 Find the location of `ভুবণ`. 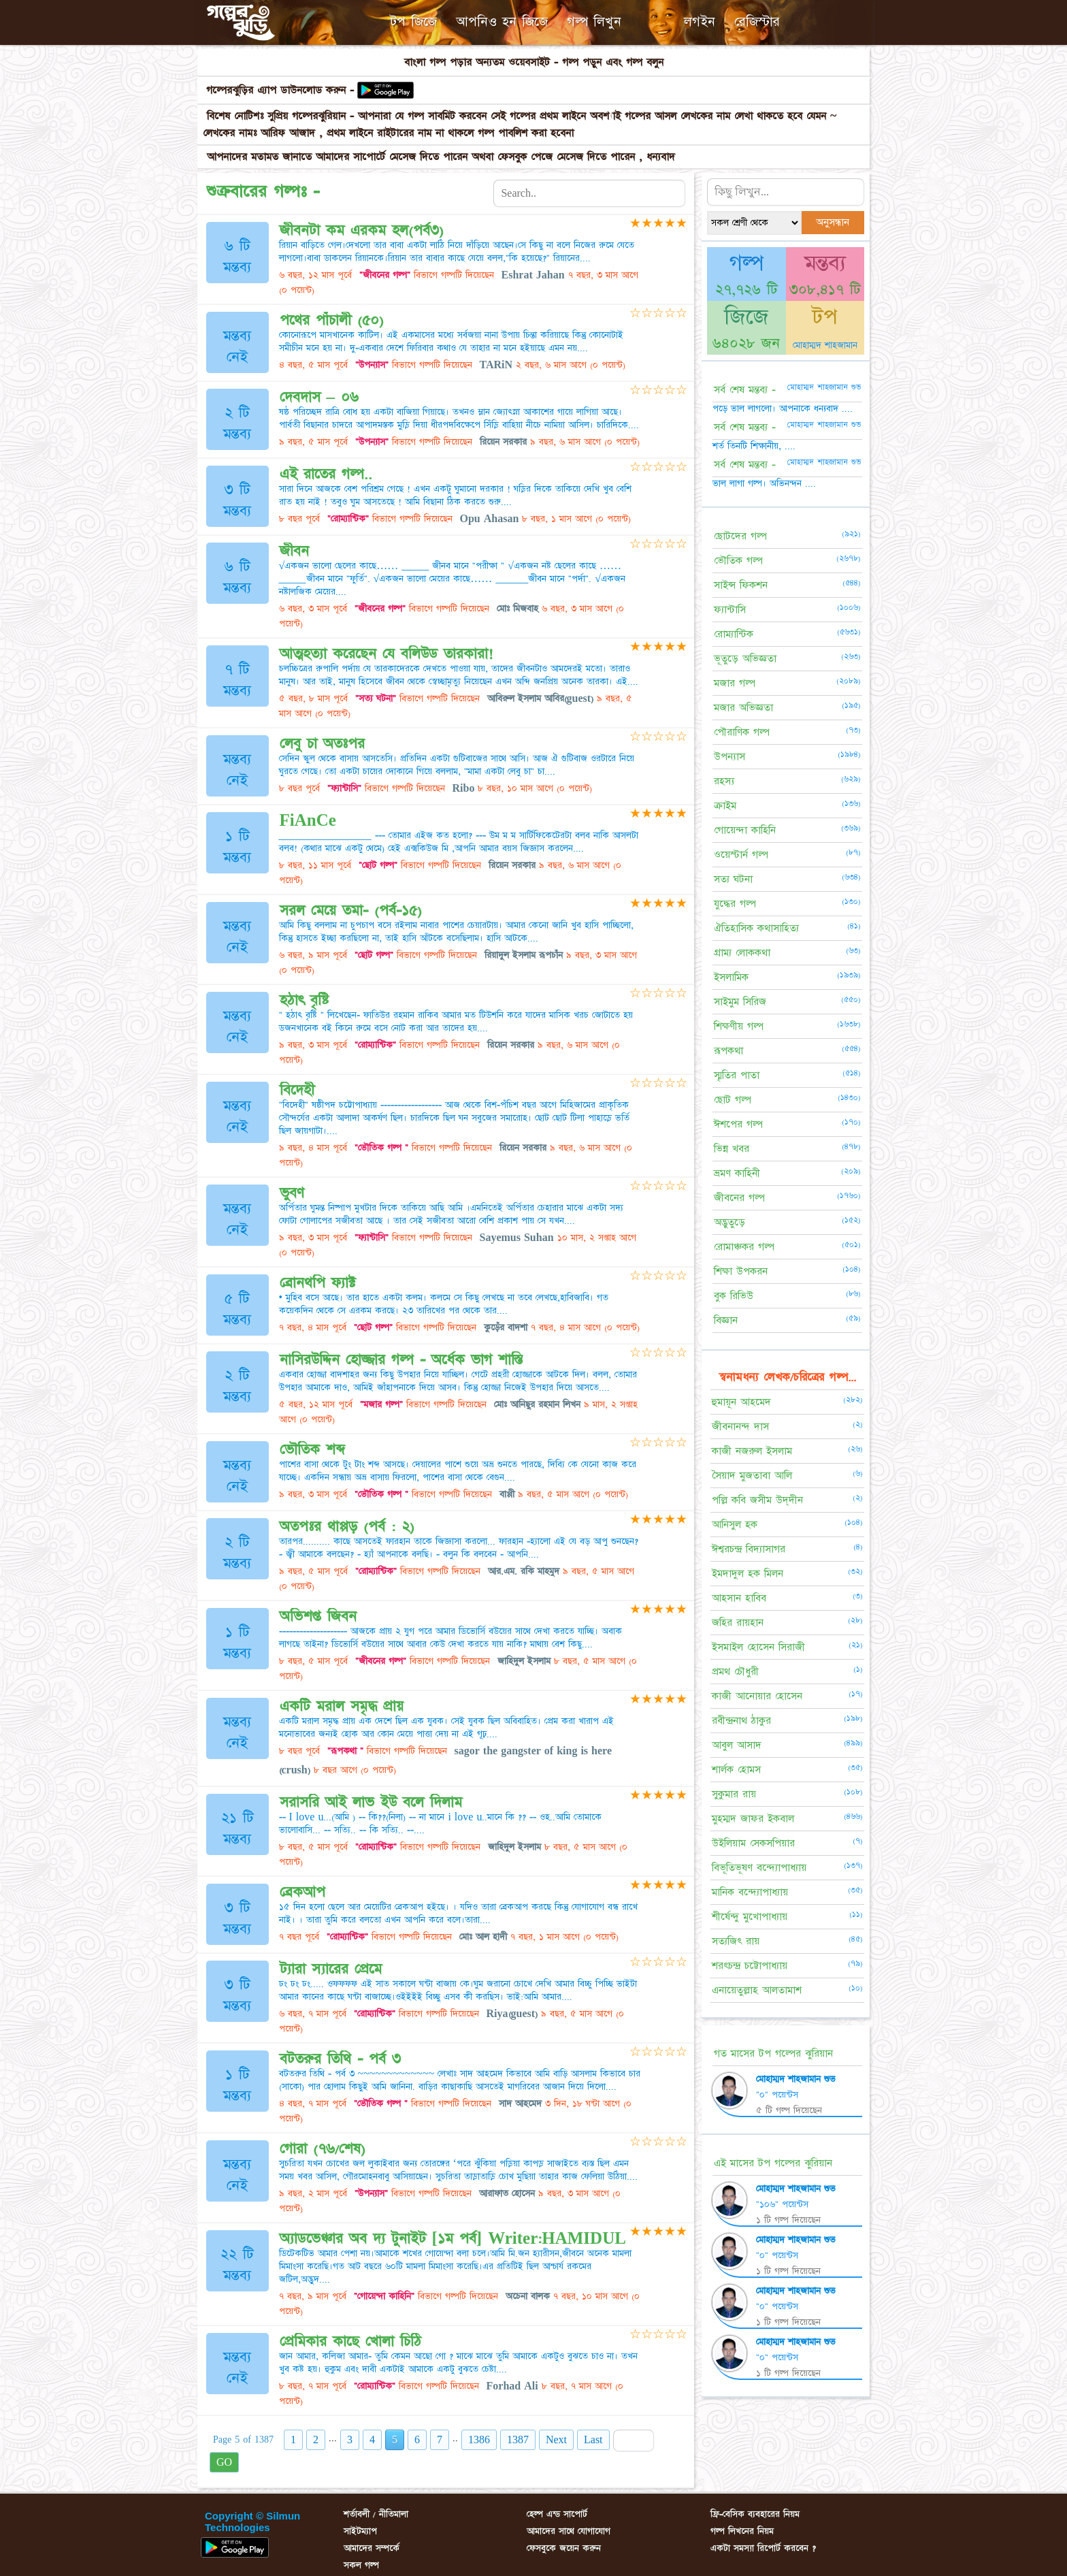

ভুবণ is located at coordinates (292, 1193).